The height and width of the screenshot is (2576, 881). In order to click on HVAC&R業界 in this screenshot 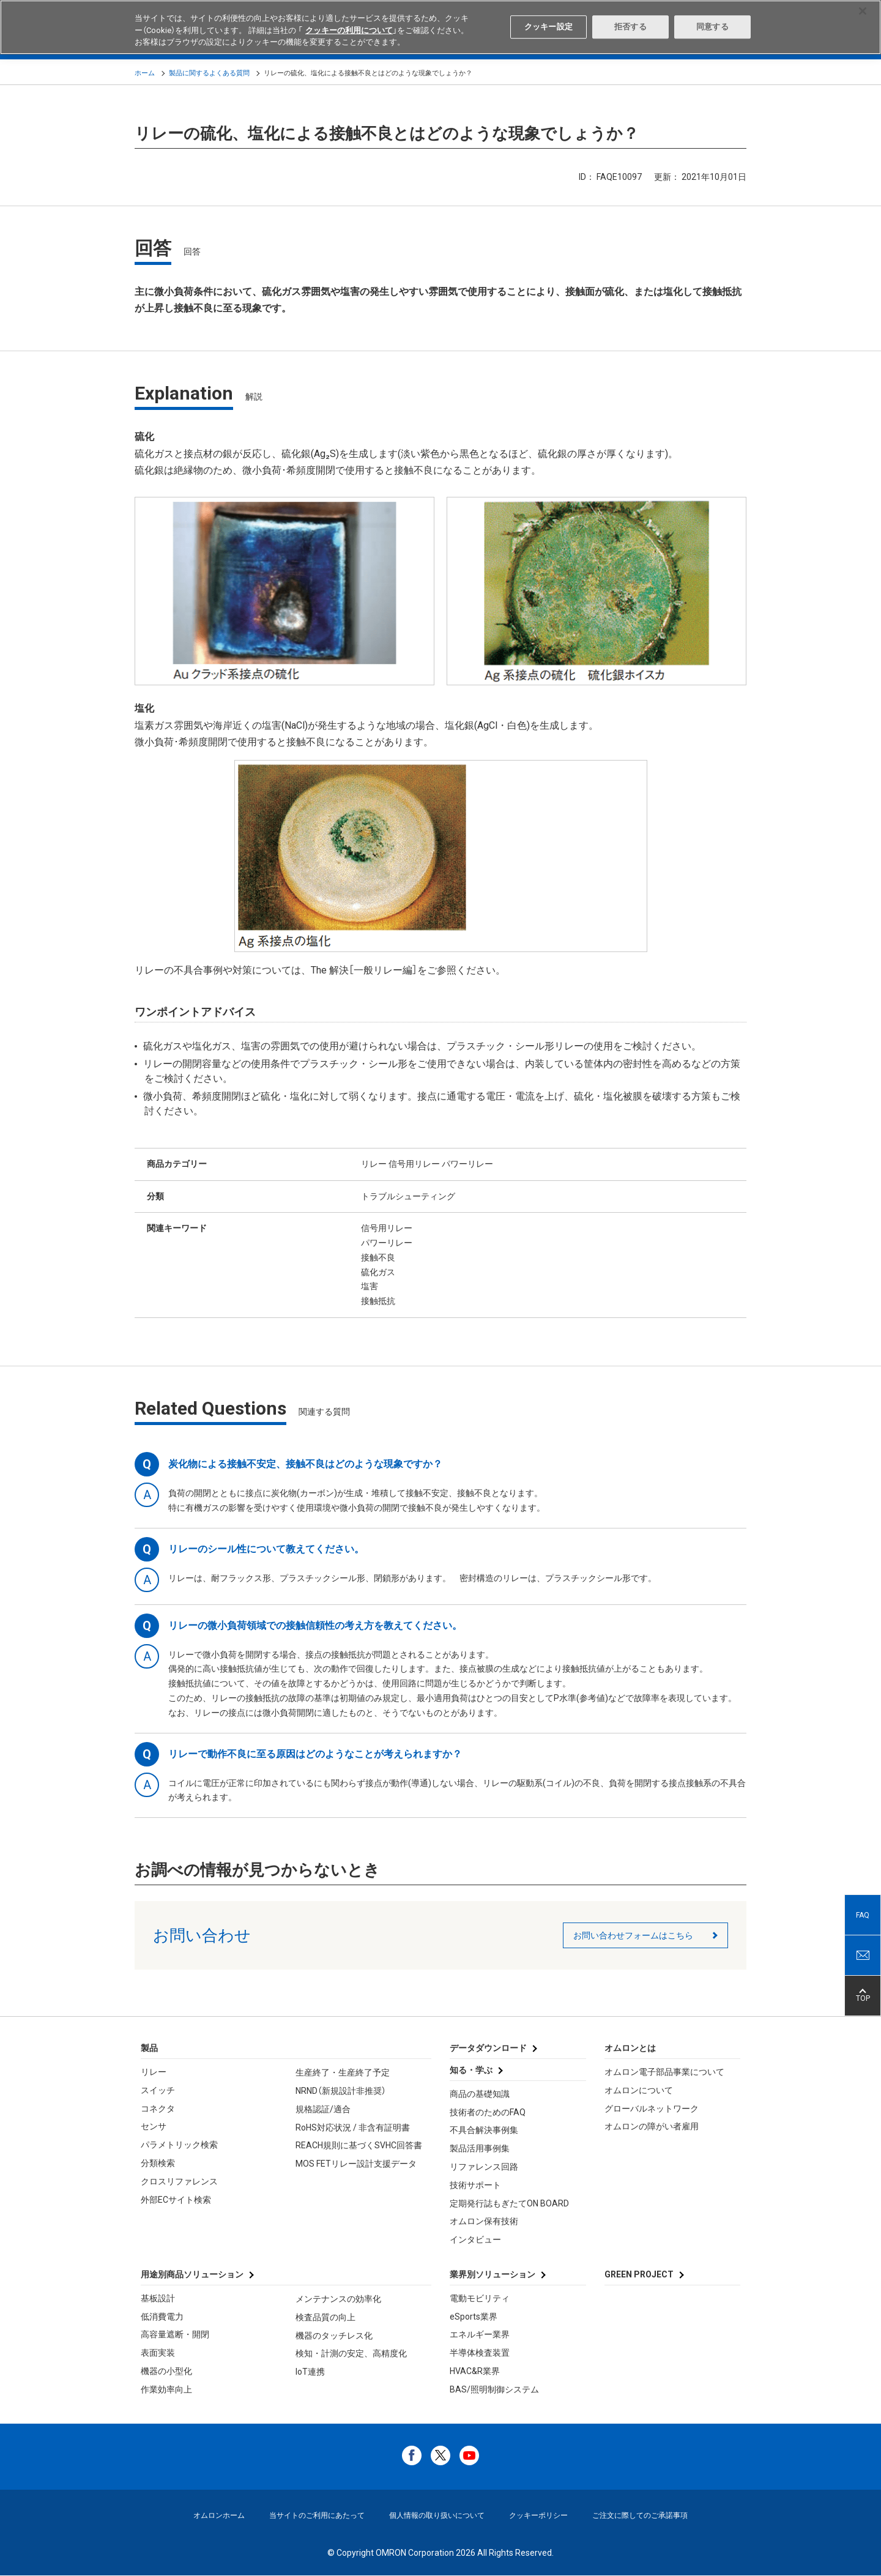, I will do `click(475, 2371)`.